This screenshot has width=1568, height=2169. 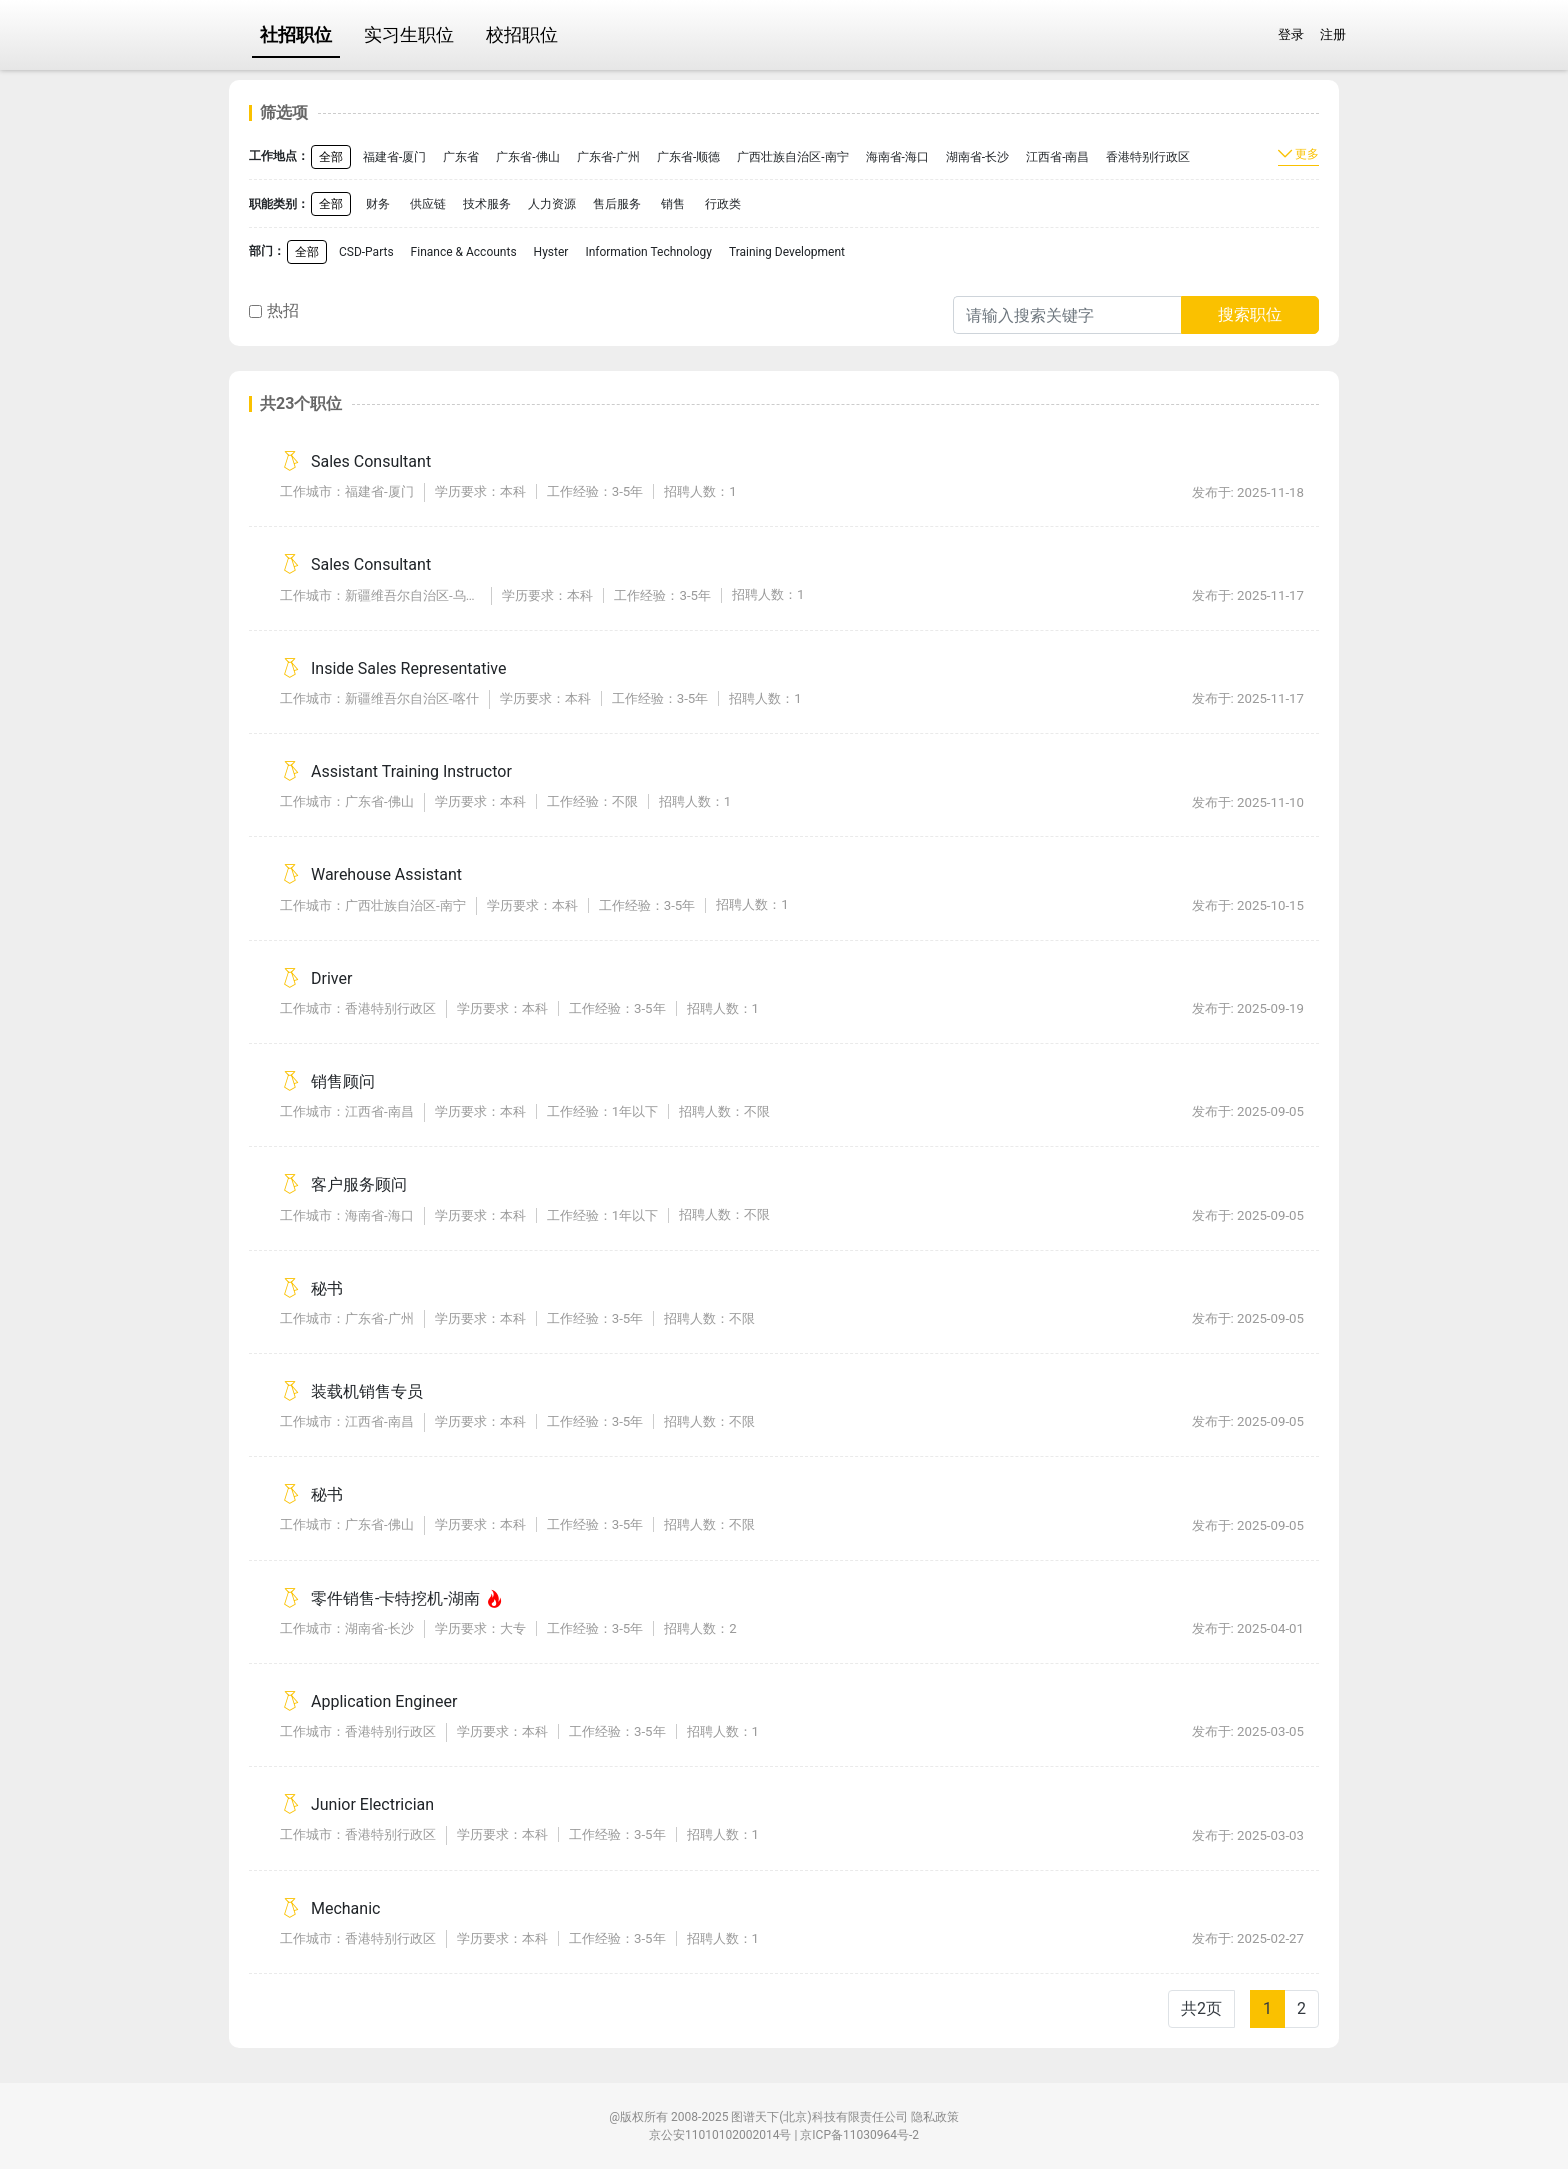 What do you see at coordinates (1333, 34) in the screenshot?
I see `注册` at bounding box center [1333, 34].